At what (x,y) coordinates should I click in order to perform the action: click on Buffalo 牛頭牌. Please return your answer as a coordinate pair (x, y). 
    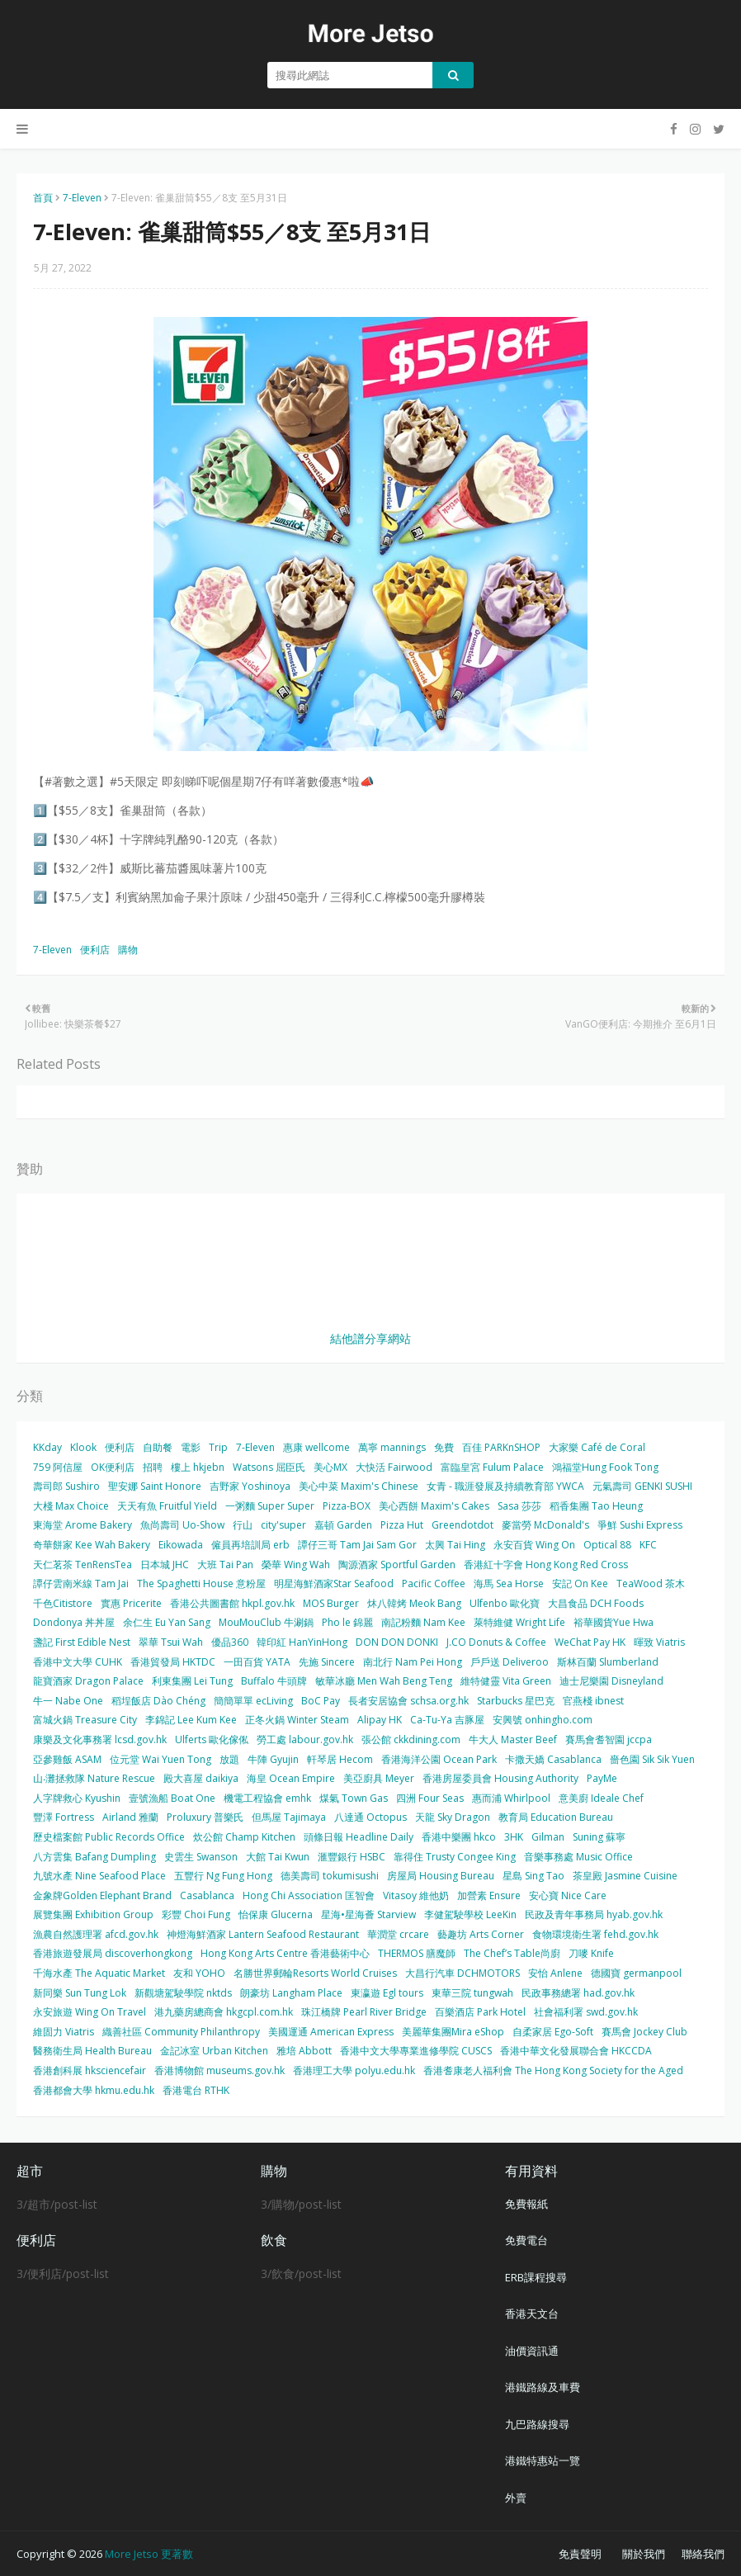
    Looking at the image, I should click on (274, 1681).